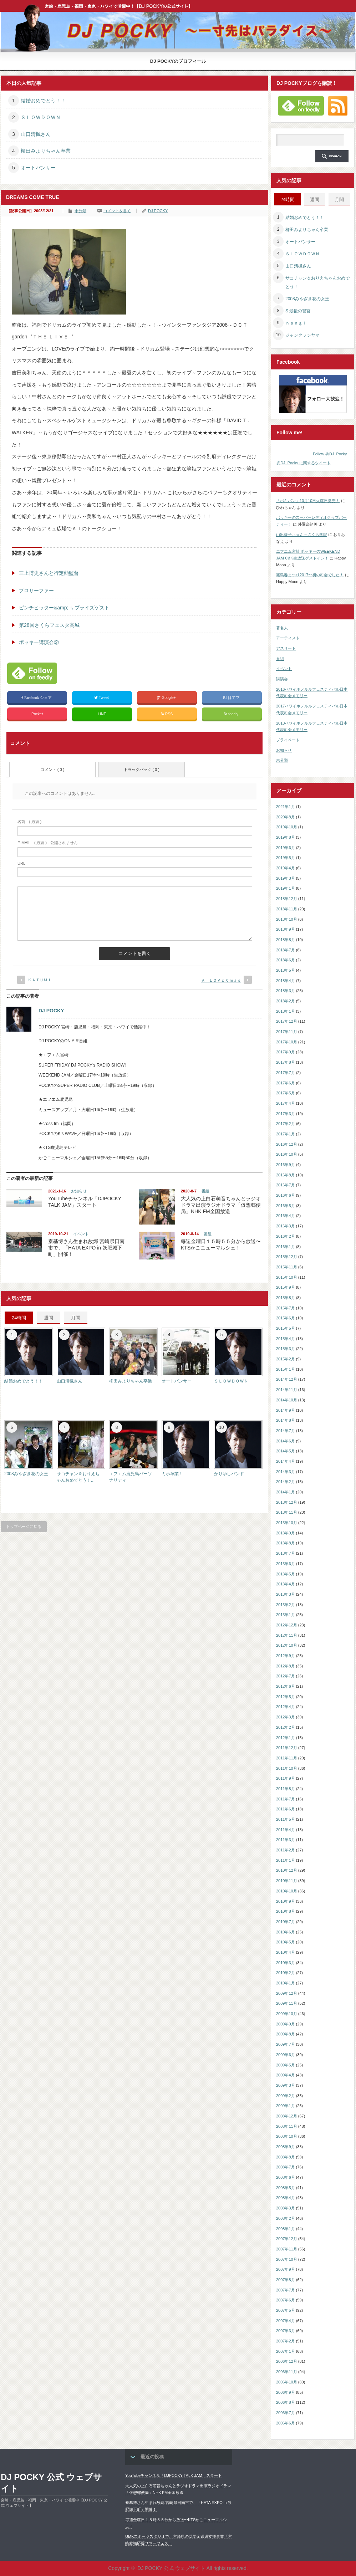 This screenshot has width=356, height=2576. What do you see at coordinates (286, 1993) in the screenshot?
I see `2009年12月` at bounding box center [286, 1993].